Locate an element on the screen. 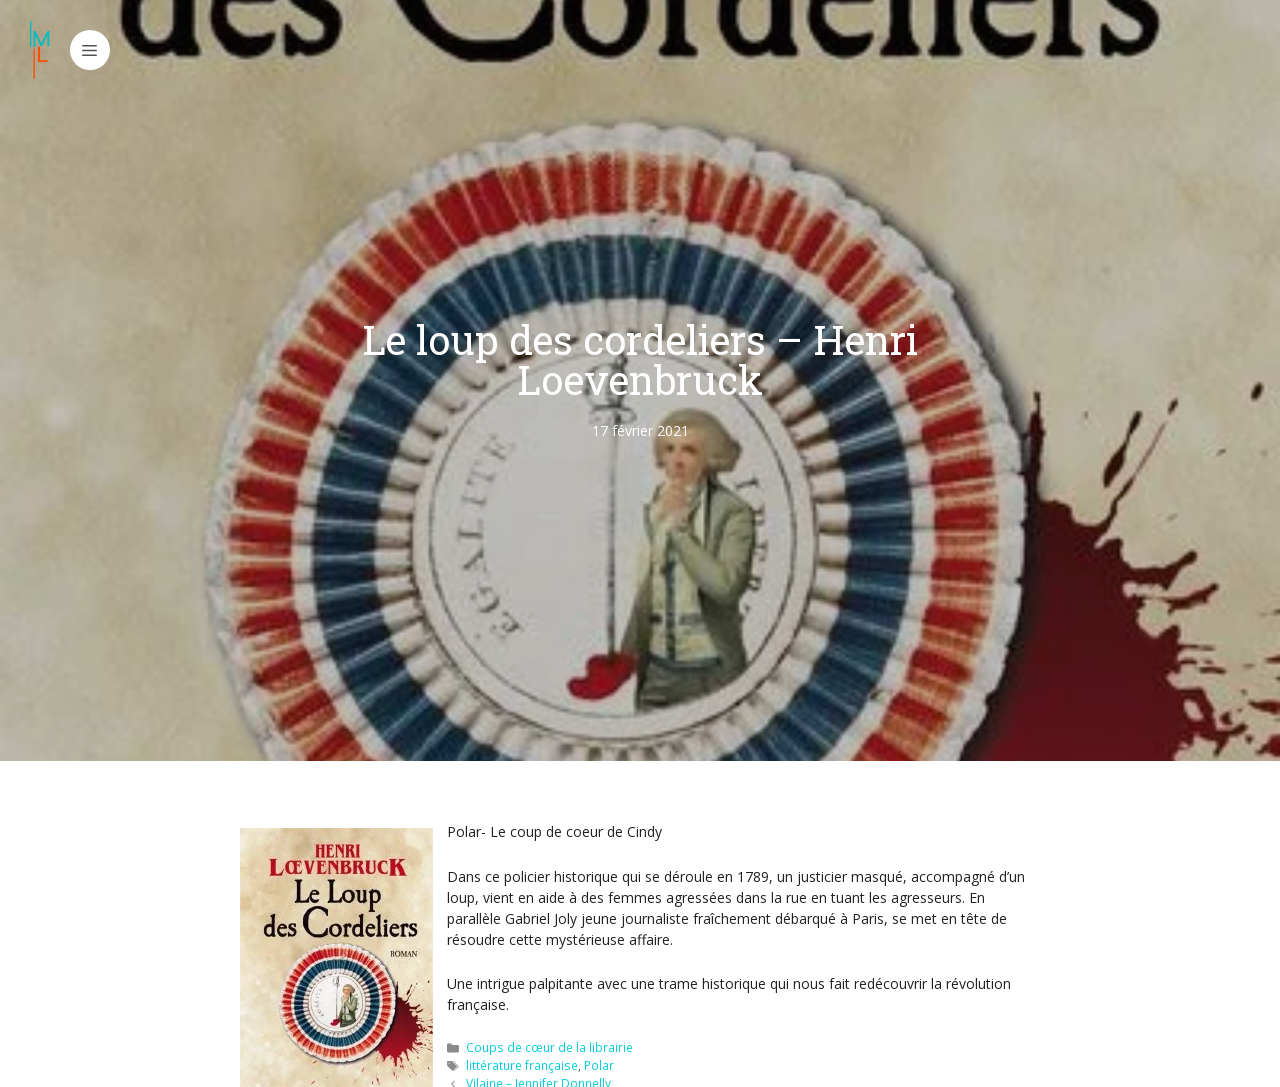 This screenshot has height=1087, width=1280. littérature française is located at coordinates (522, 1065).